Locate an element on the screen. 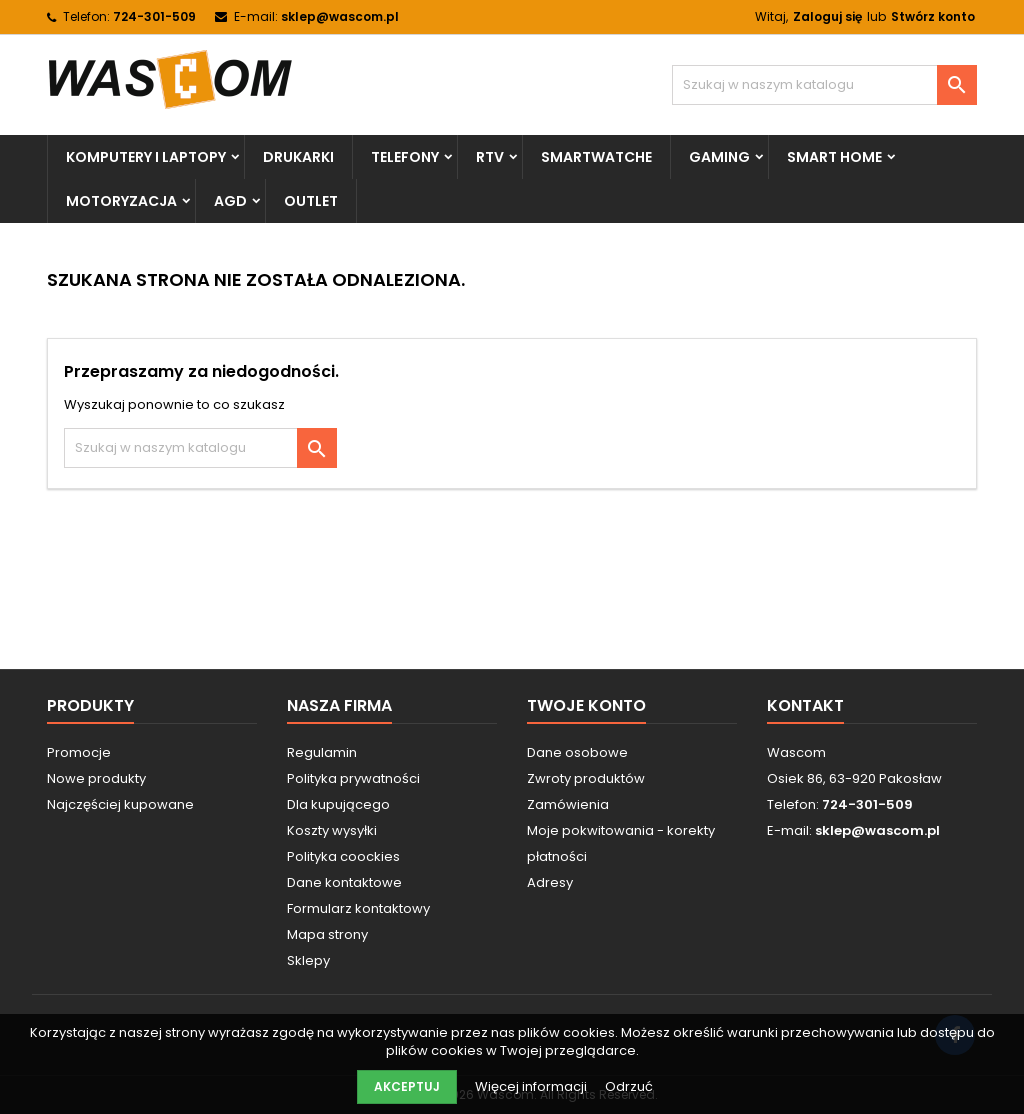  Dane osobowe is located at coordinates (577, 752).